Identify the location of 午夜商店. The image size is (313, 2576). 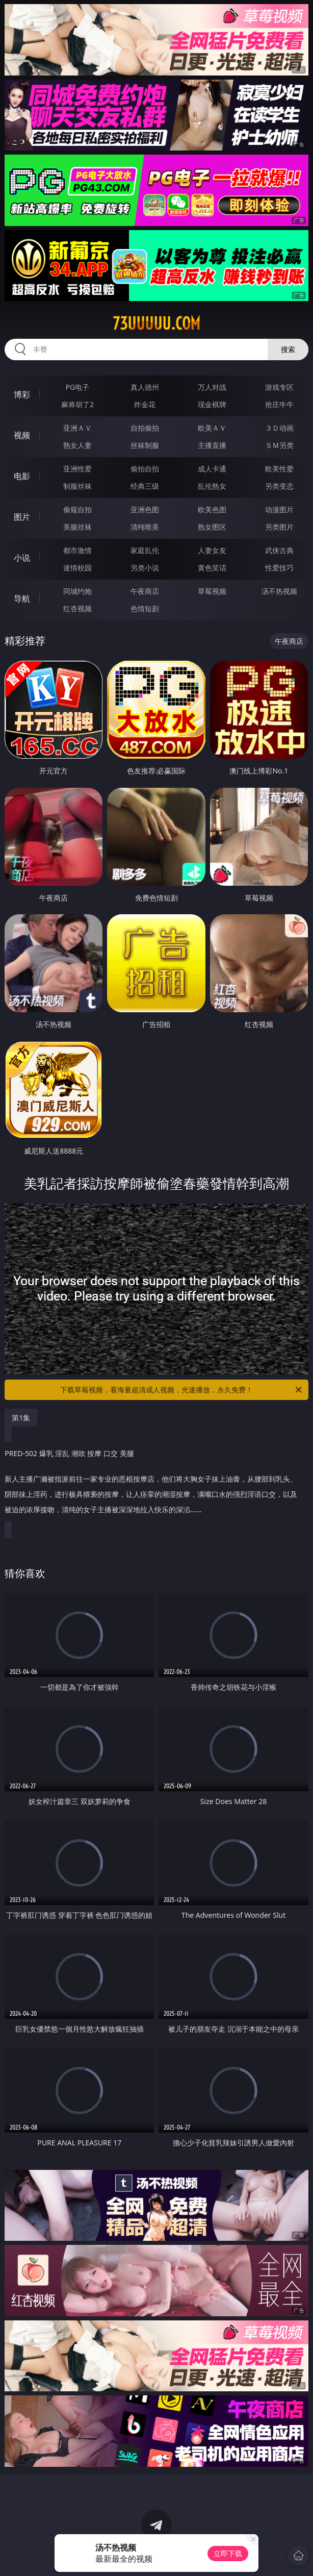
(145, 591).